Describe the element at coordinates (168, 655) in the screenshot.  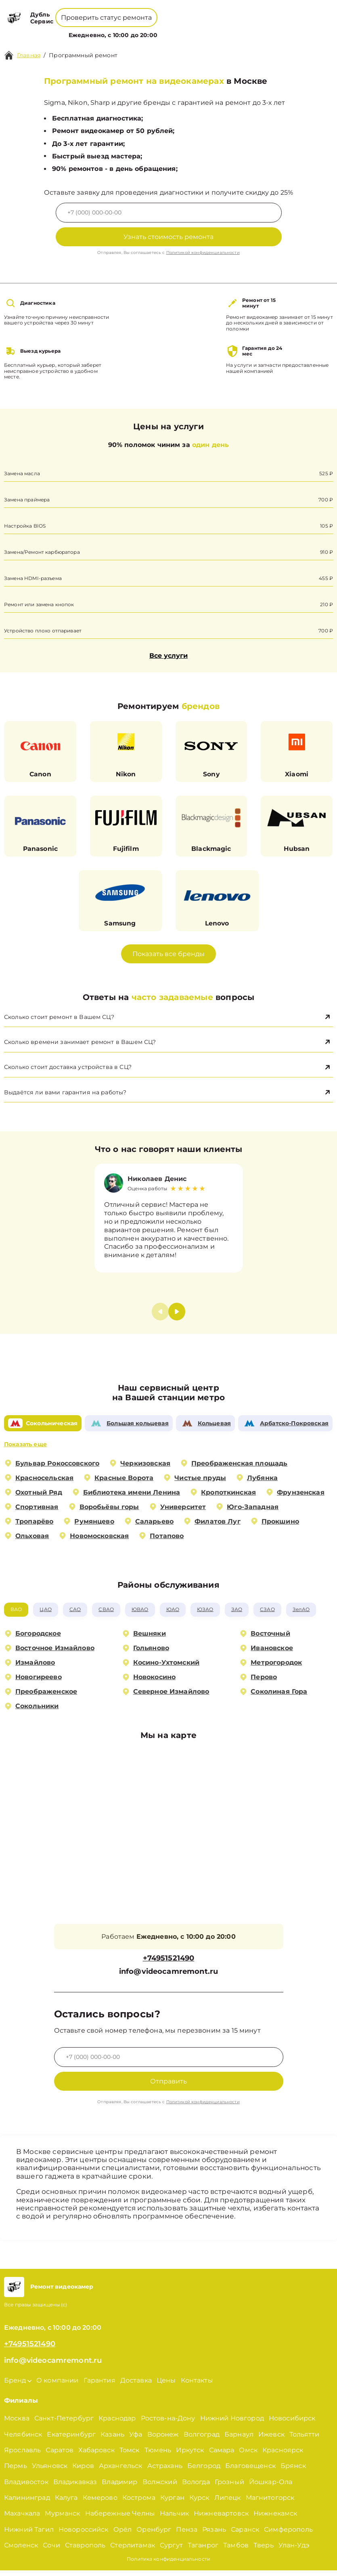
I see `Все услуги` at that location.